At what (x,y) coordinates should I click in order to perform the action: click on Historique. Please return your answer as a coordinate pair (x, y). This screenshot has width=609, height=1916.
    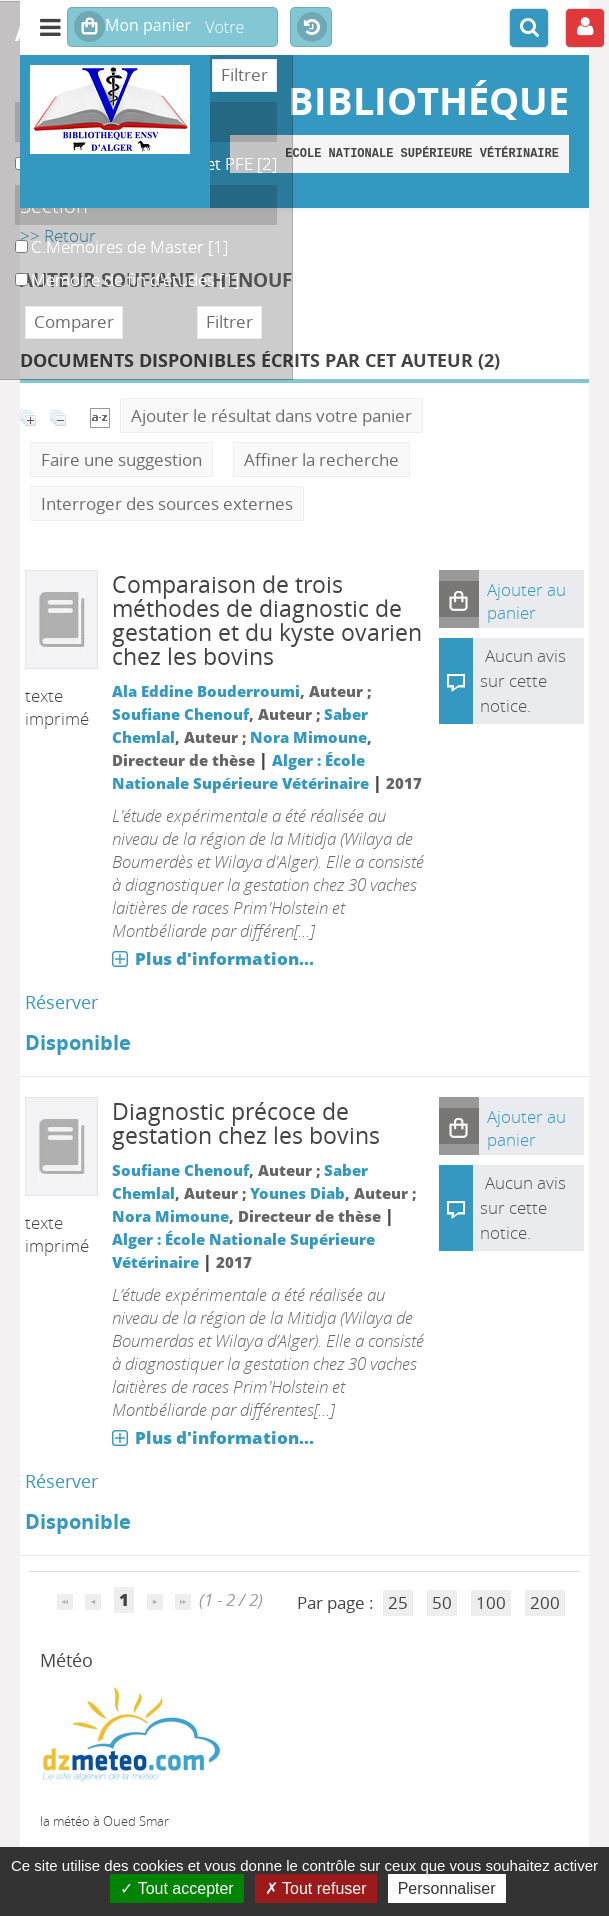
    Looking at the image, I should click on (311, 28).